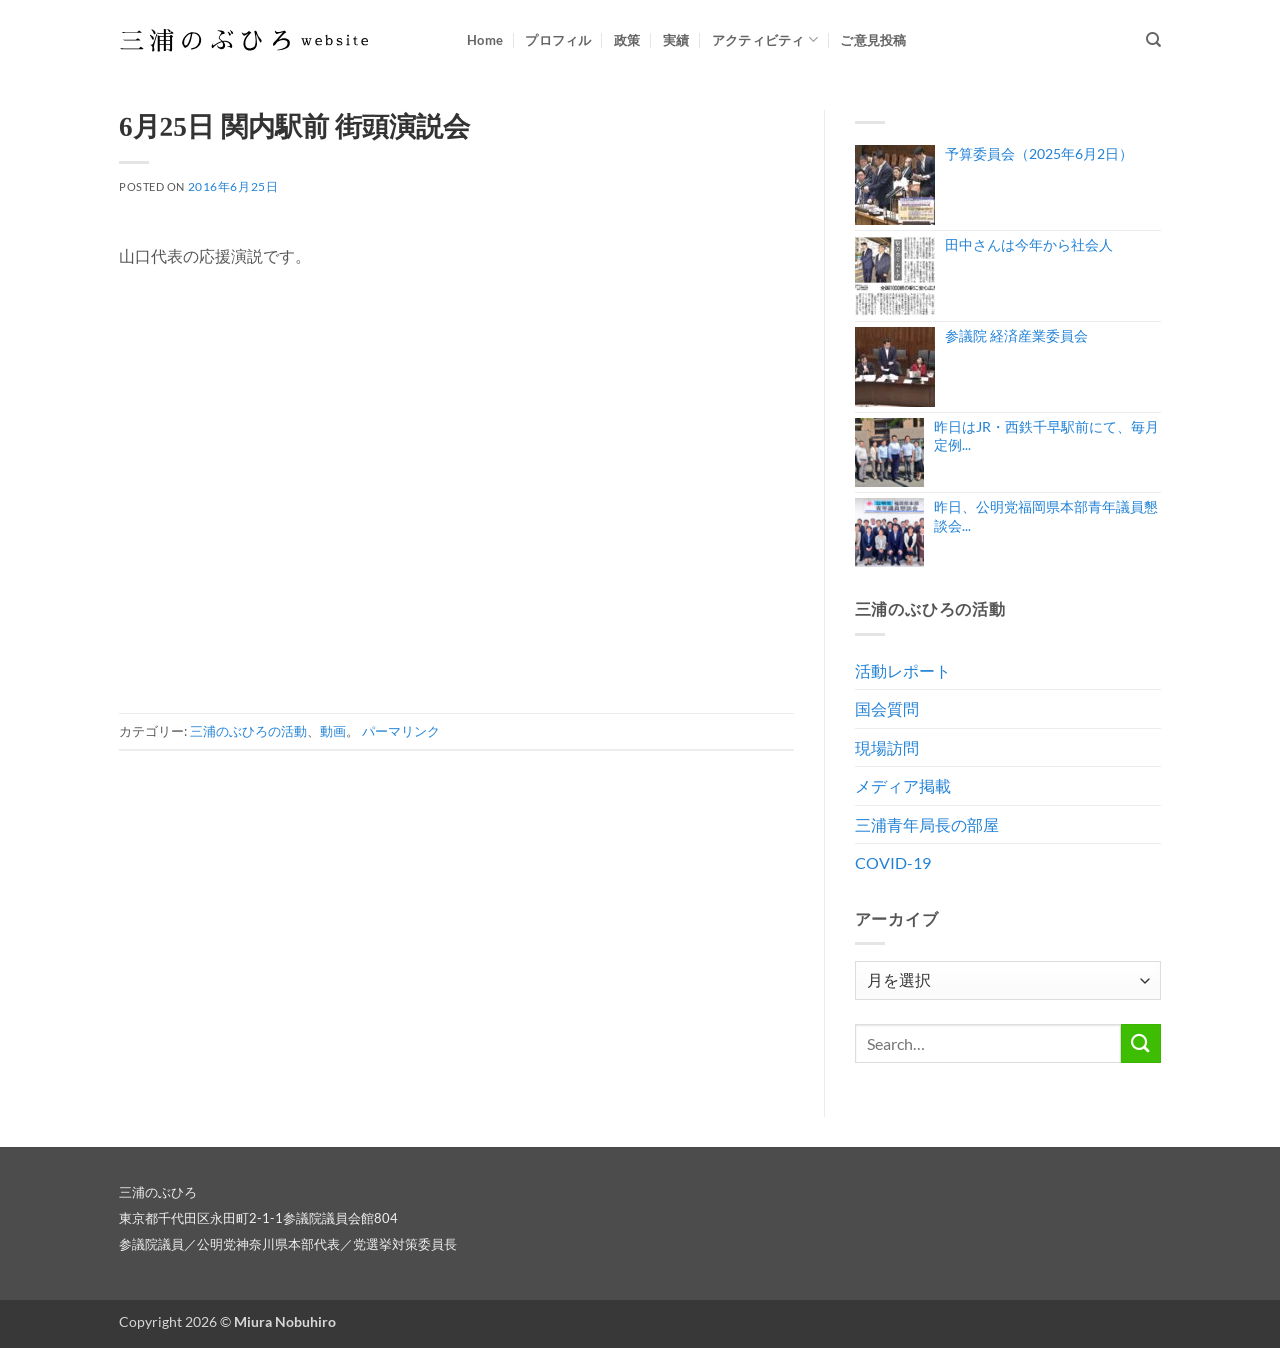  Describe the element at coordinates (765, 39) in the screenshot. I see `アクティビティ` at that location.